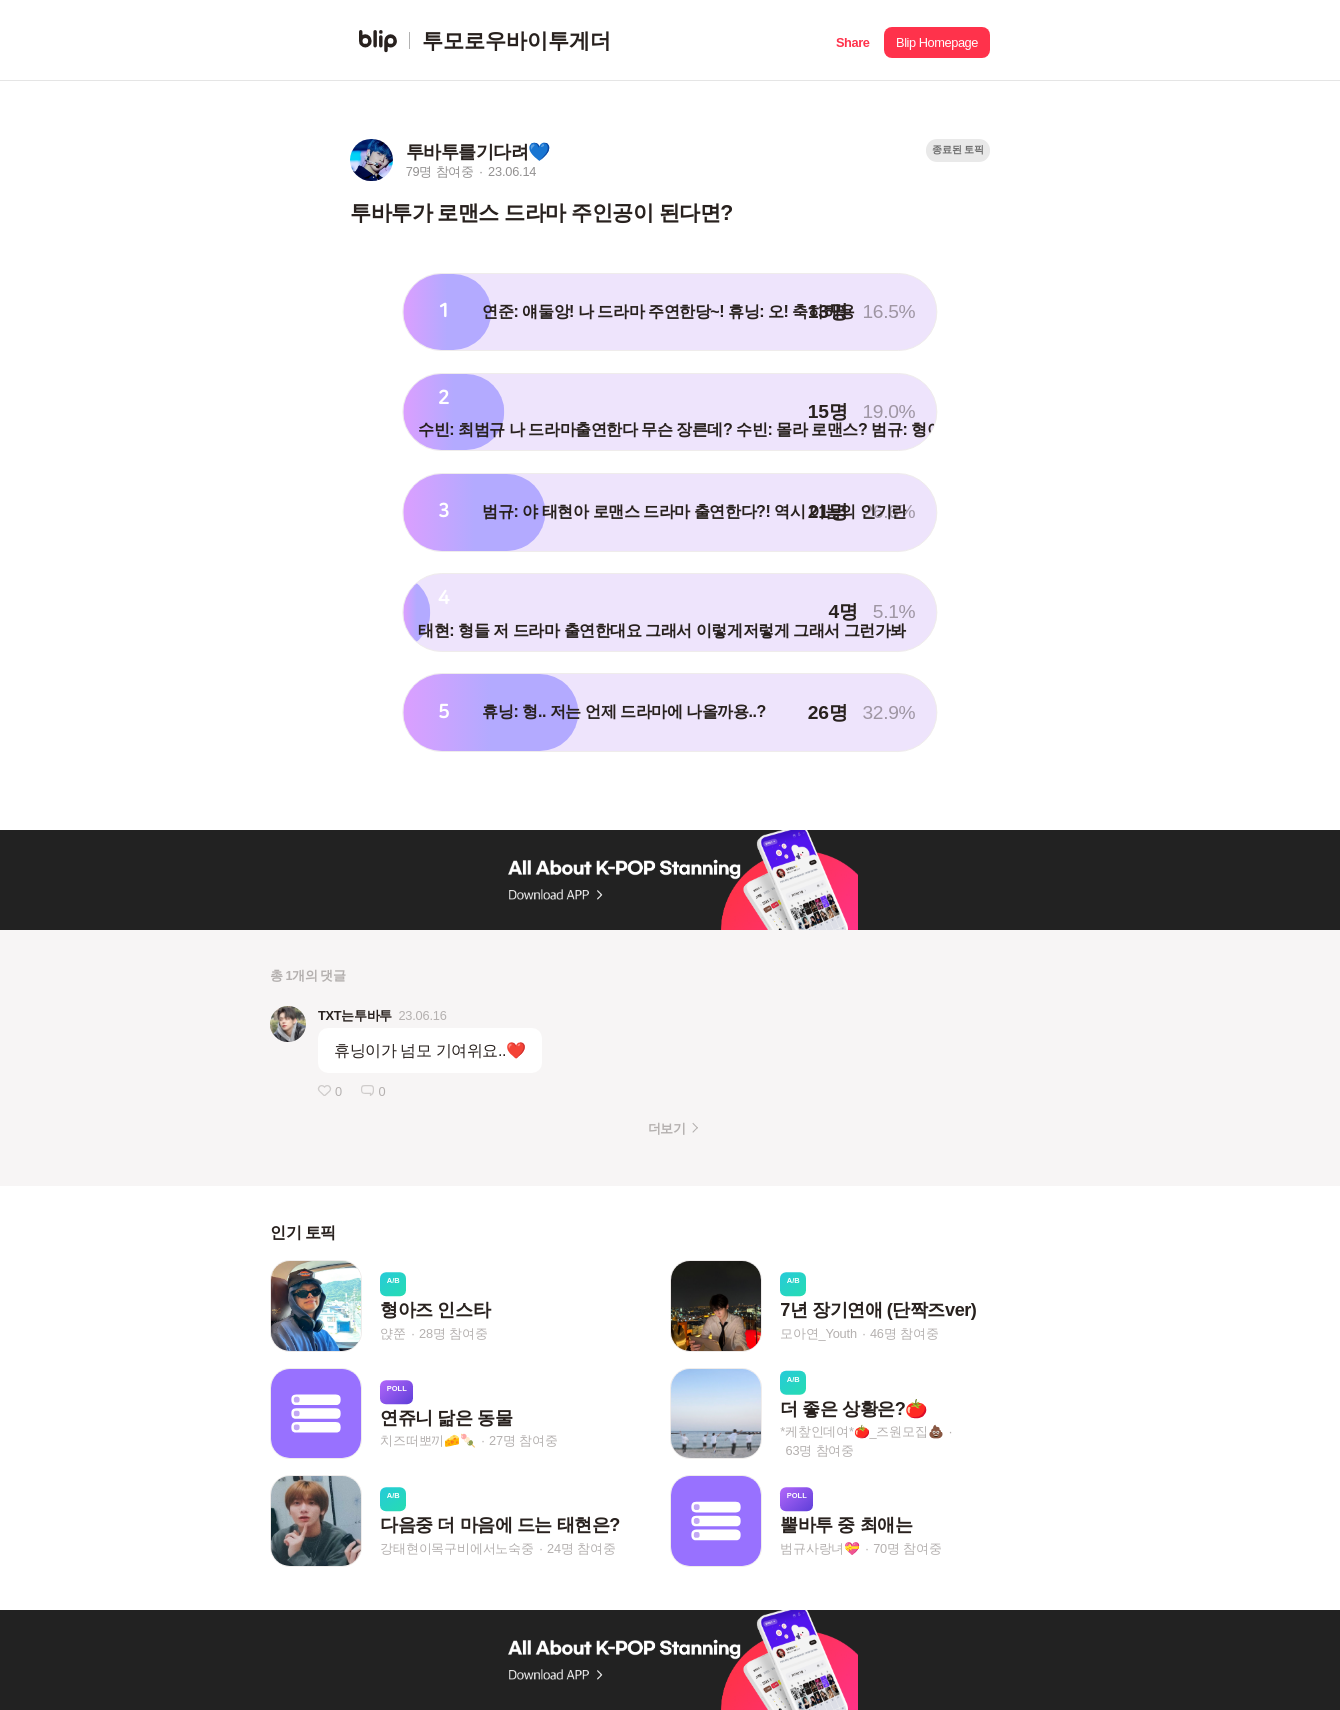  I want to click on 강태현이목구비에서노숙중, so click(457, 1548).